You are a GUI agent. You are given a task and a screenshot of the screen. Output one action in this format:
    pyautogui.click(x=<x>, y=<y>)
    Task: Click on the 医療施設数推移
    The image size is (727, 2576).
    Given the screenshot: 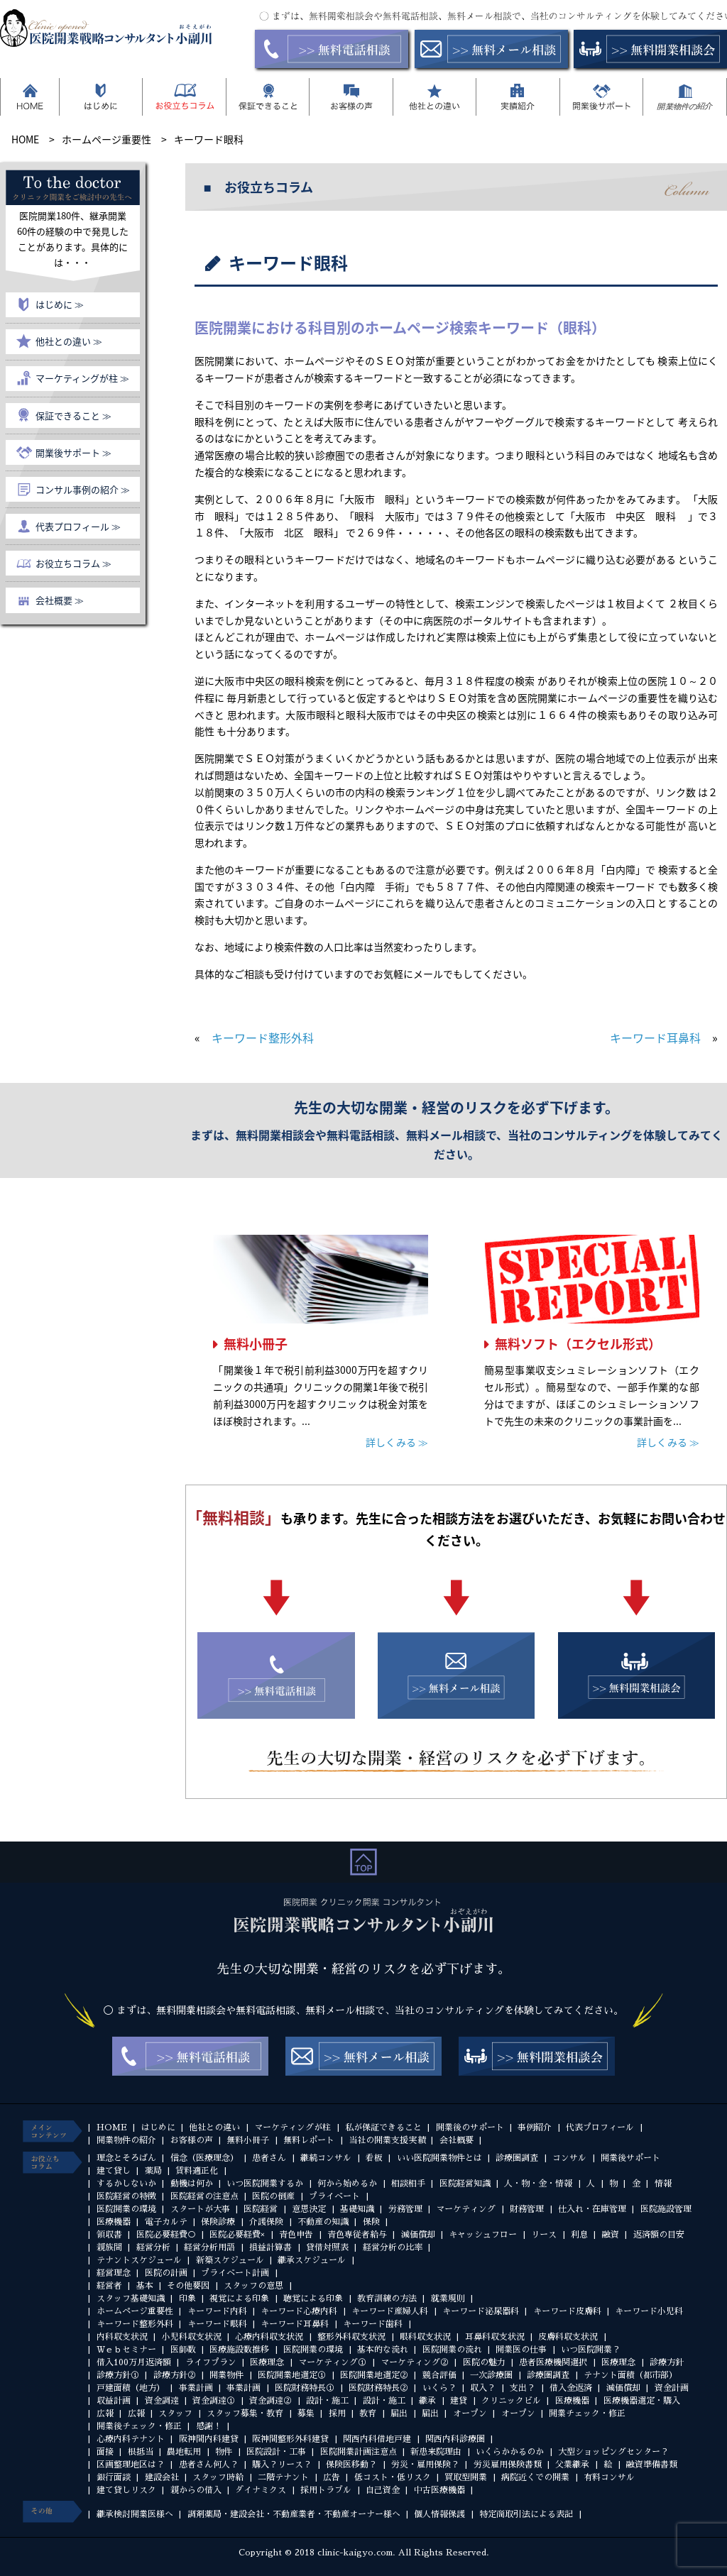 What is the action you would take?
    pyautogui.click(x=239, y=2349)
    